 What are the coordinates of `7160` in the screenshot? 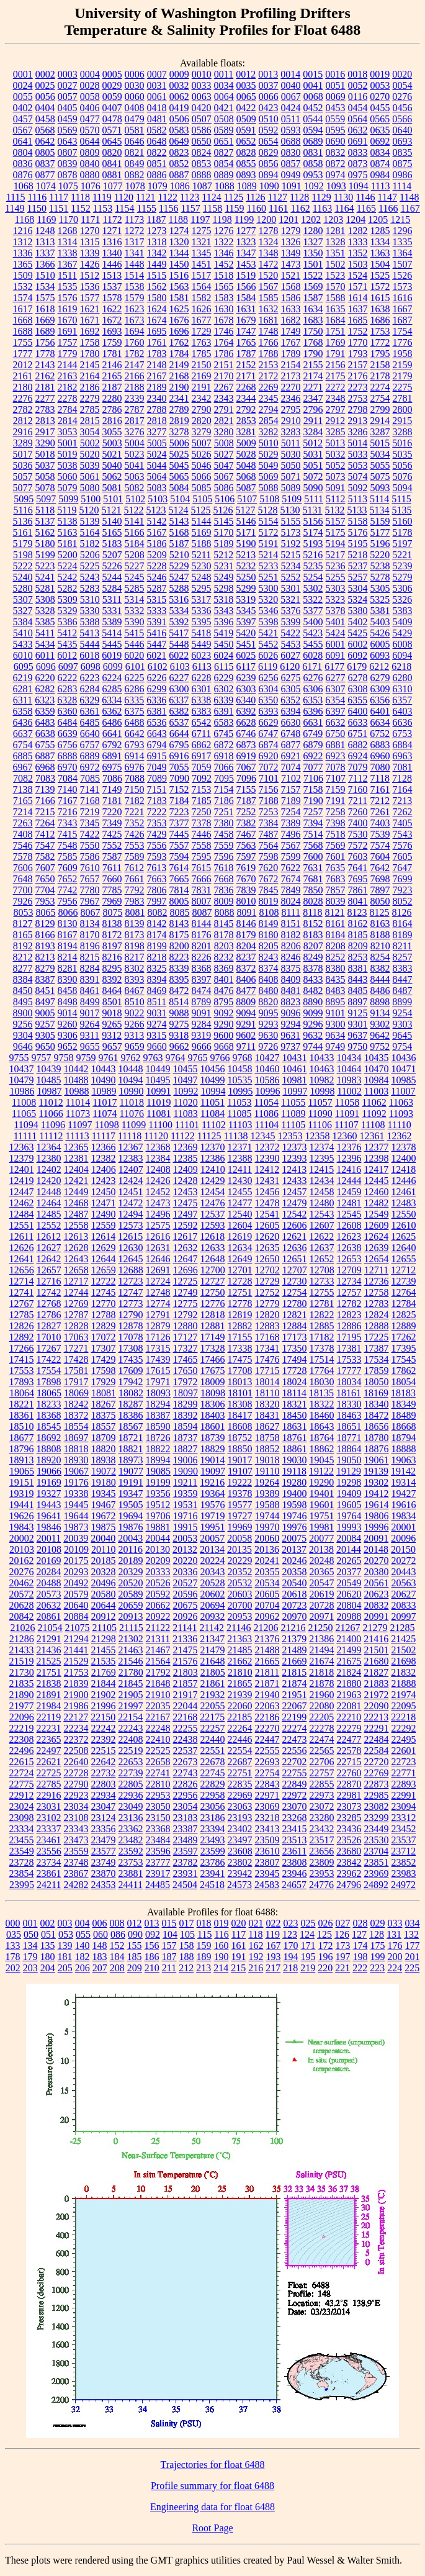 It's located at (358, 789).